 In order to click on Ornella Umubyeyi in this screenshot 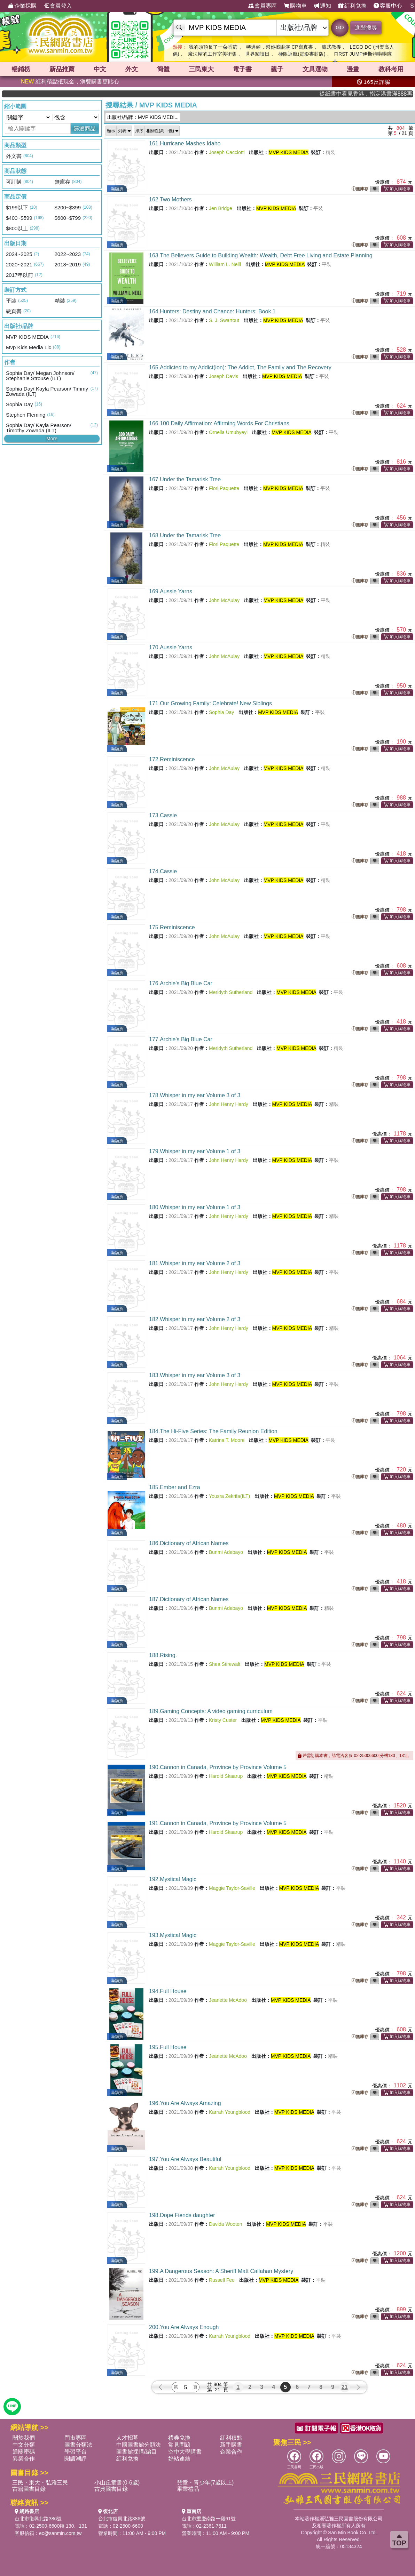, I will do `click(228, 432)`.